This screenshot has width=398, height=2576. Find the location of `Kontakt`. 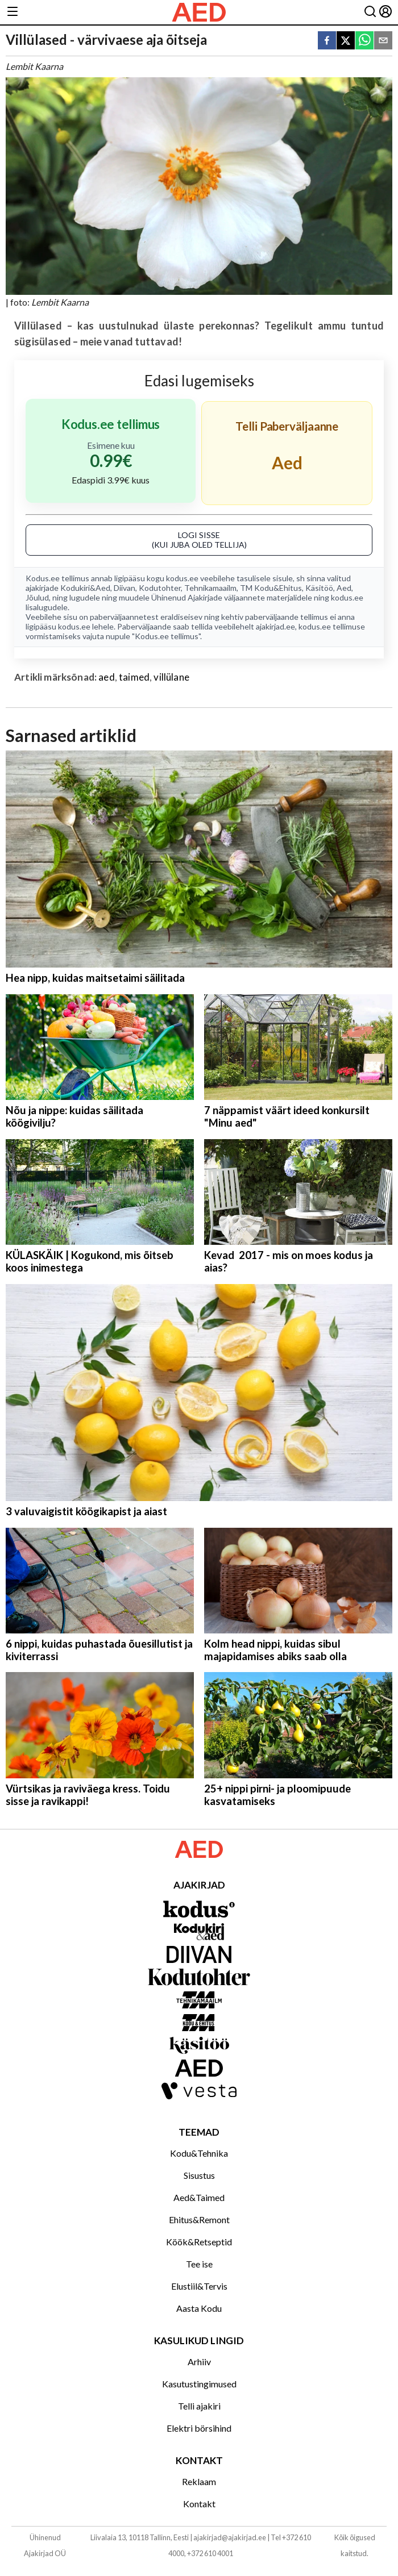

Kontakt is located at coordinates (199, 2503).